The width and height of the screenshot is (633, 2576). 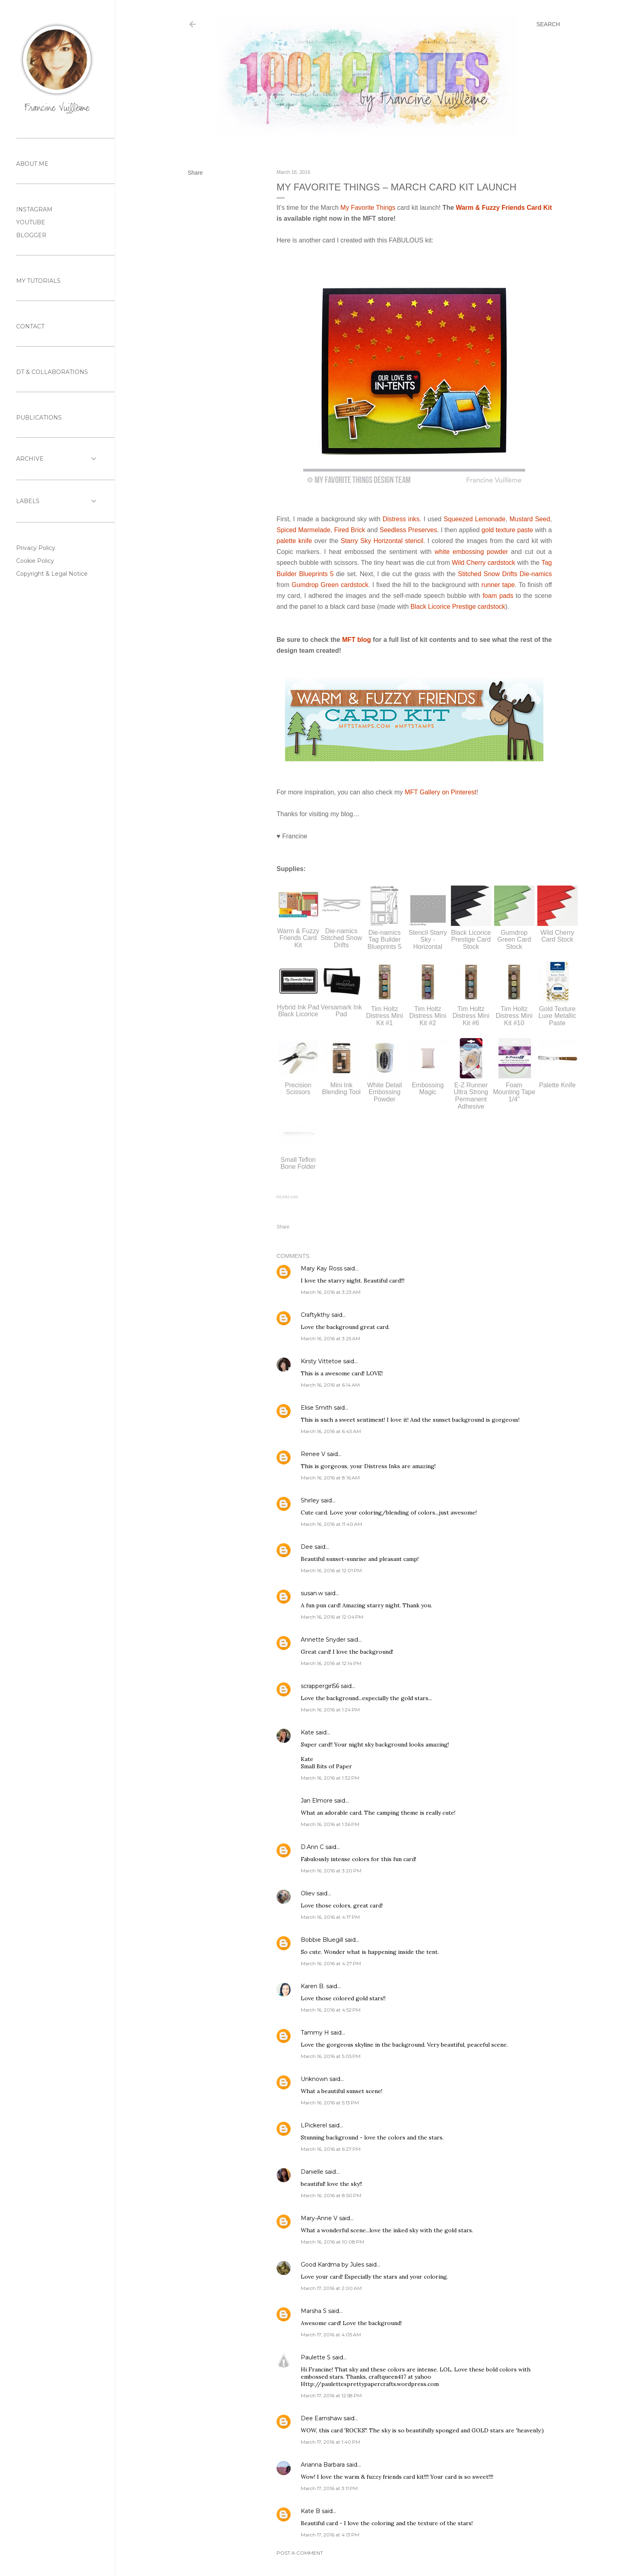 I want to click on March 16, 2016 at 4:52 PM, so click(x=331, y=2010).